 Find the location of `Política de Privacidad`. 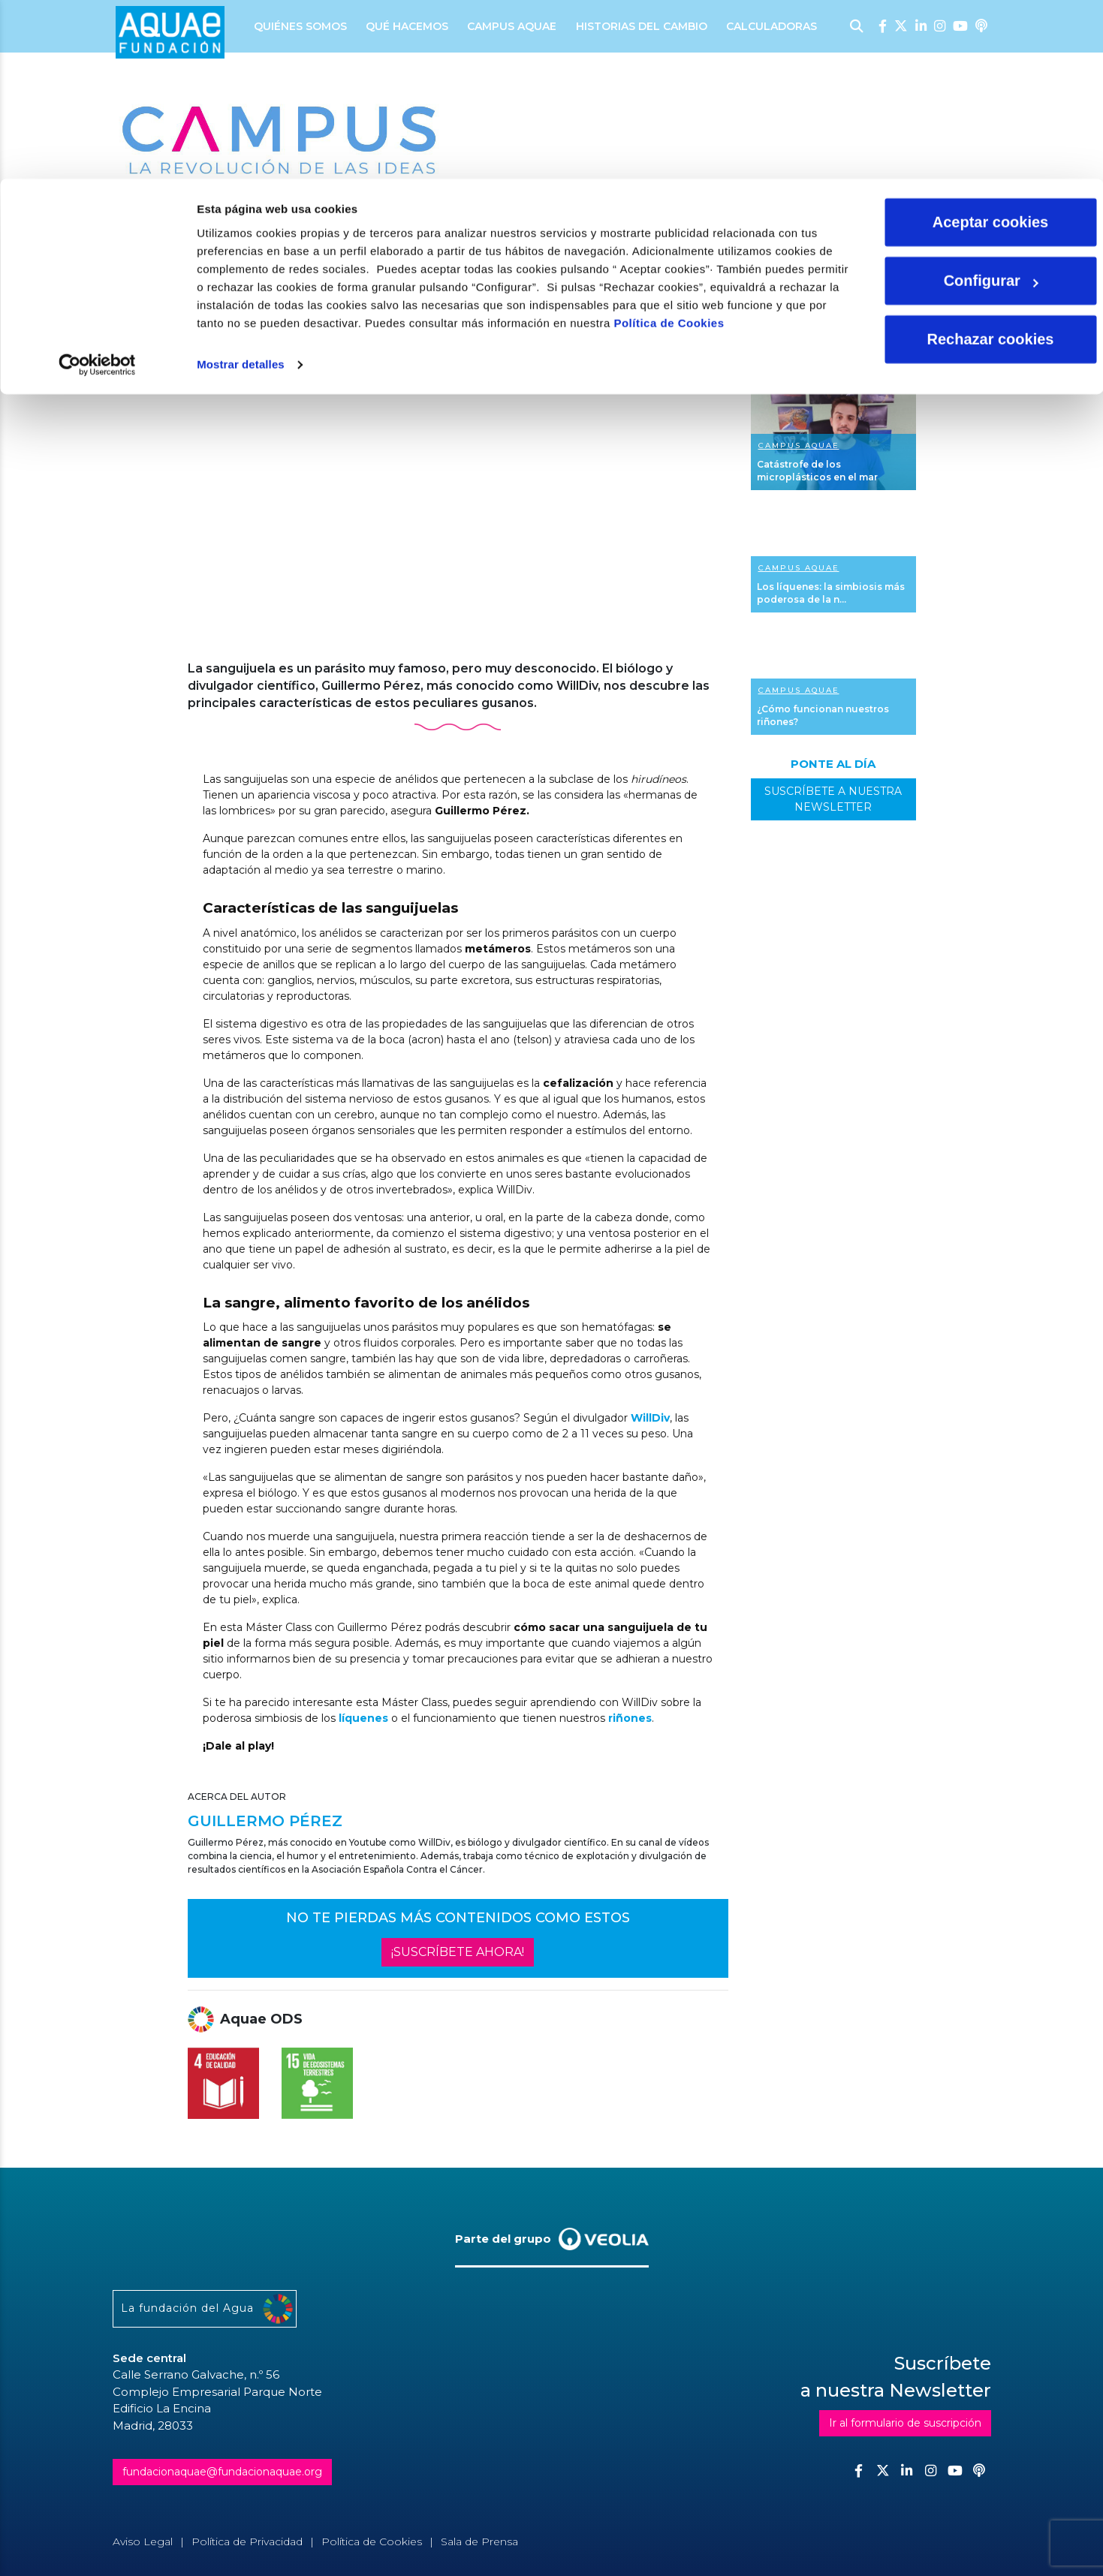

Política de Privacidad is located at coordinates (247, 2541).